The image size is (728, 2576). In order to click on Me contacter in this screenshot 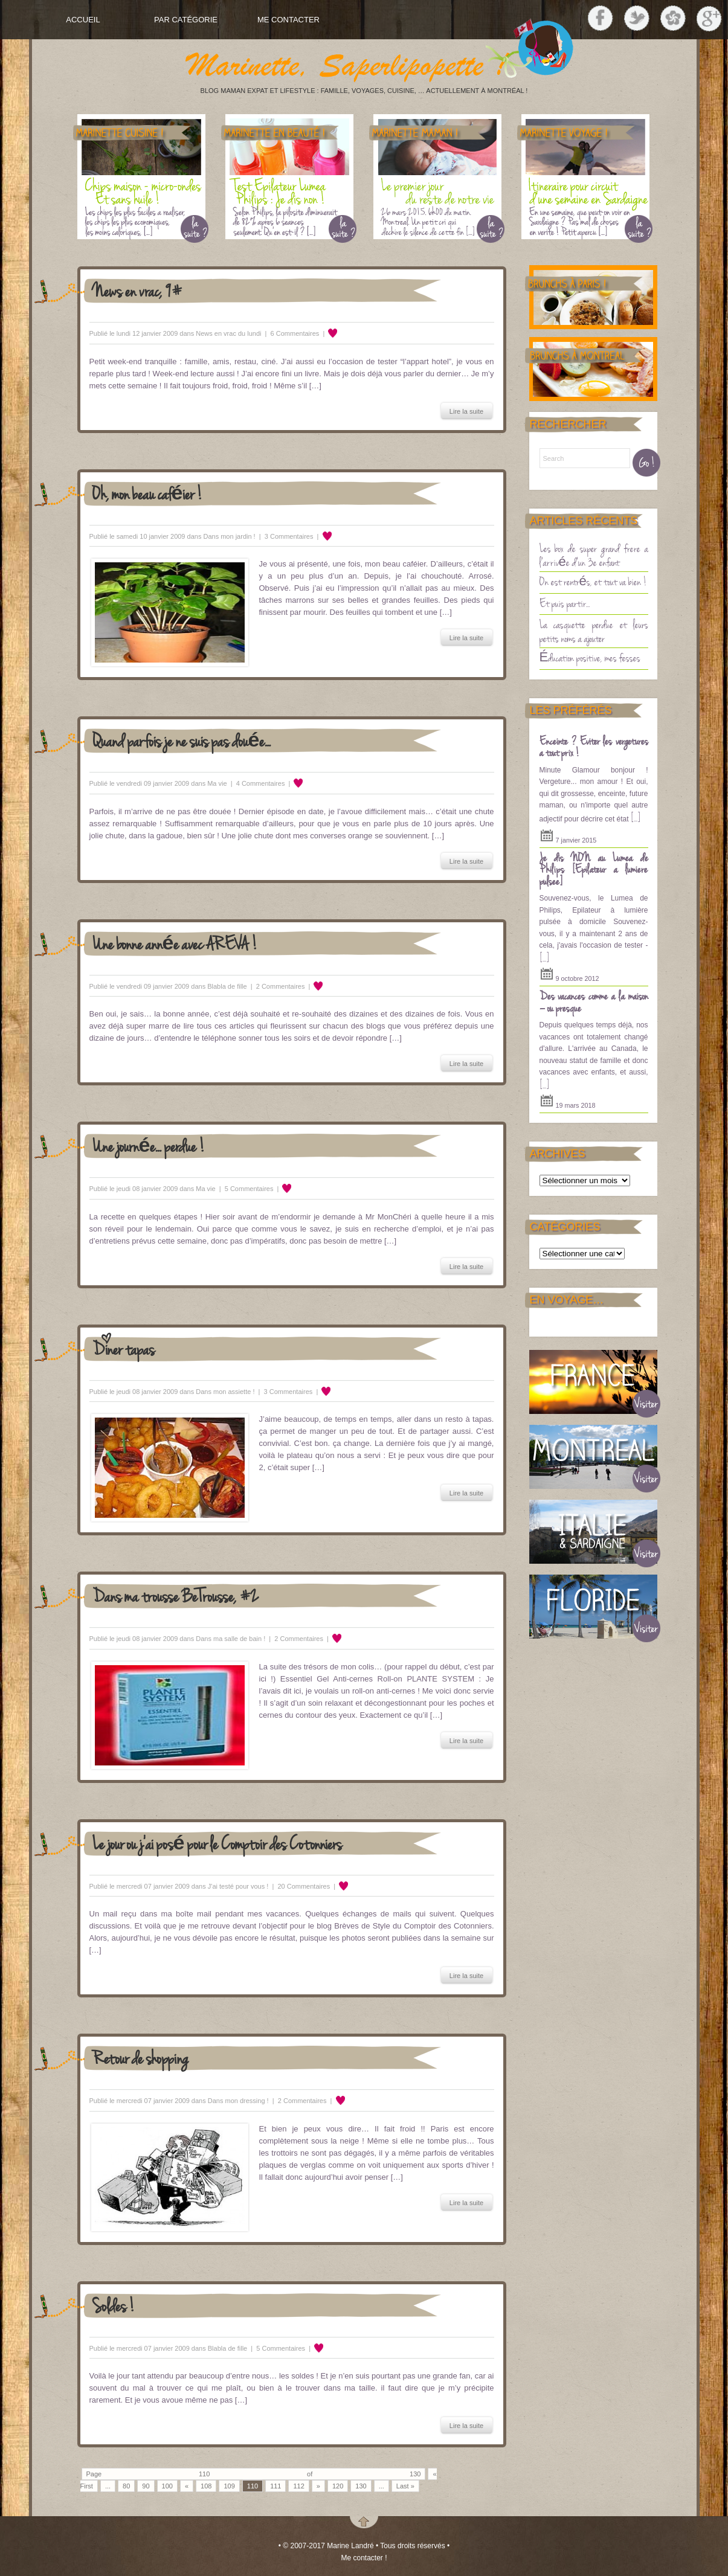, I will do `click(288, 19)`.